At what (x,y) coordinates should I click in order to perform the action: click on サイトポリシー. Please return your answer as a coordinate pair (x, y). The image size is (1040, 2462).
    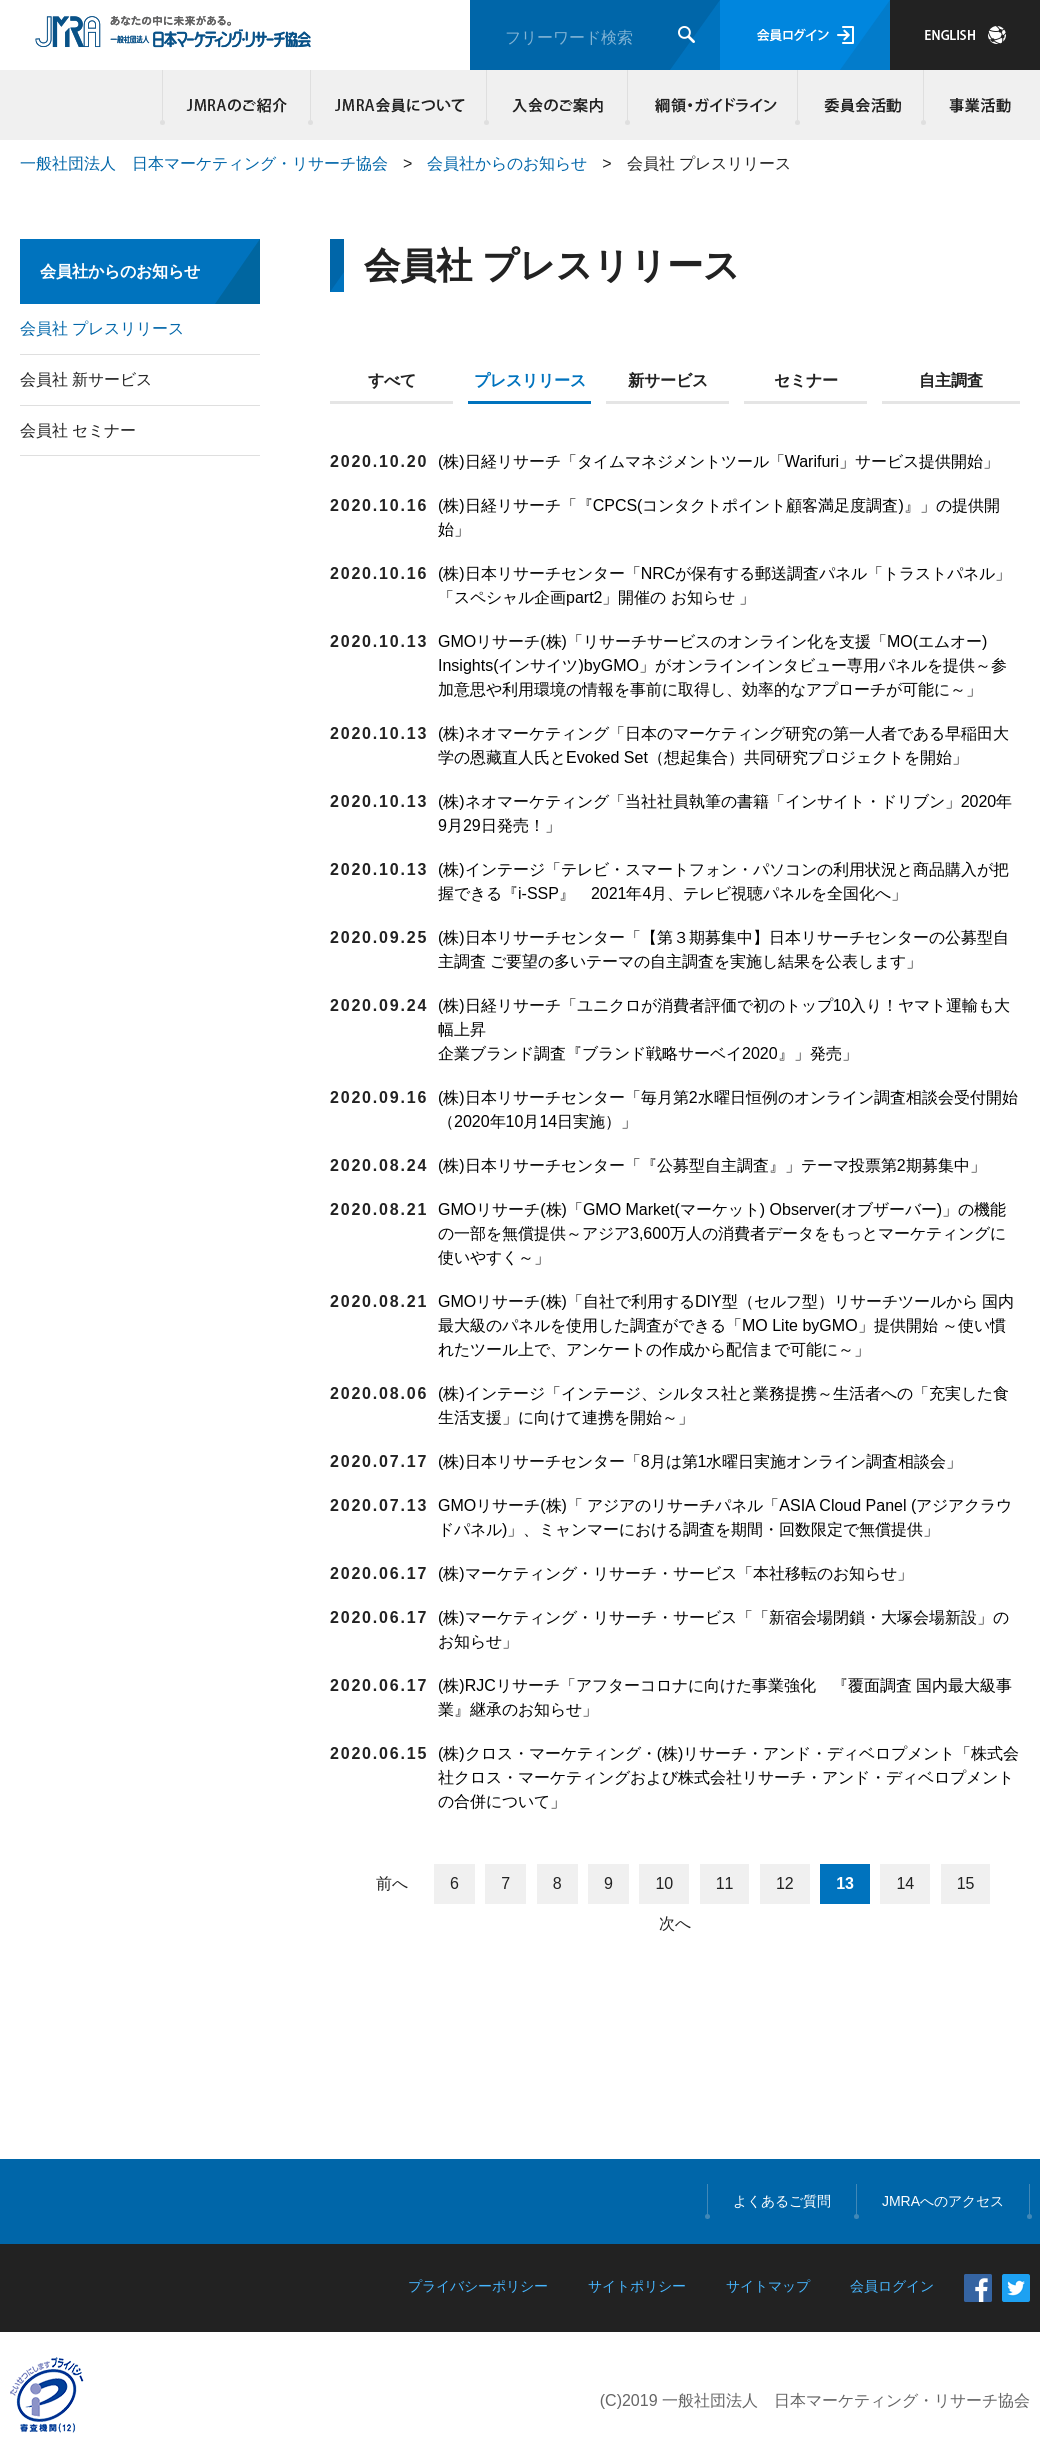
    Looking at the image, I should click on (637, 2286).